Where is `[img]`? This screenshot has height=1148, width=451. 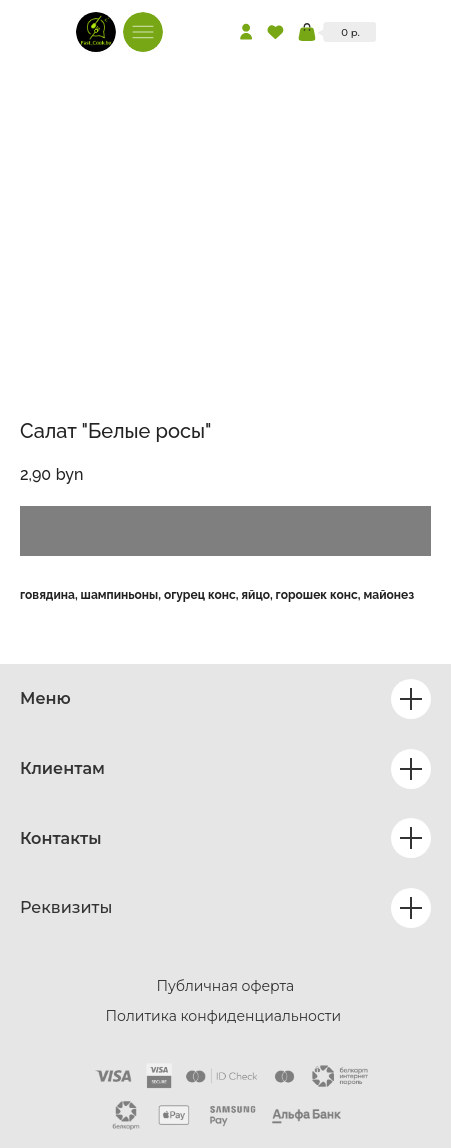 [img] is located at coordinates (96, 32).